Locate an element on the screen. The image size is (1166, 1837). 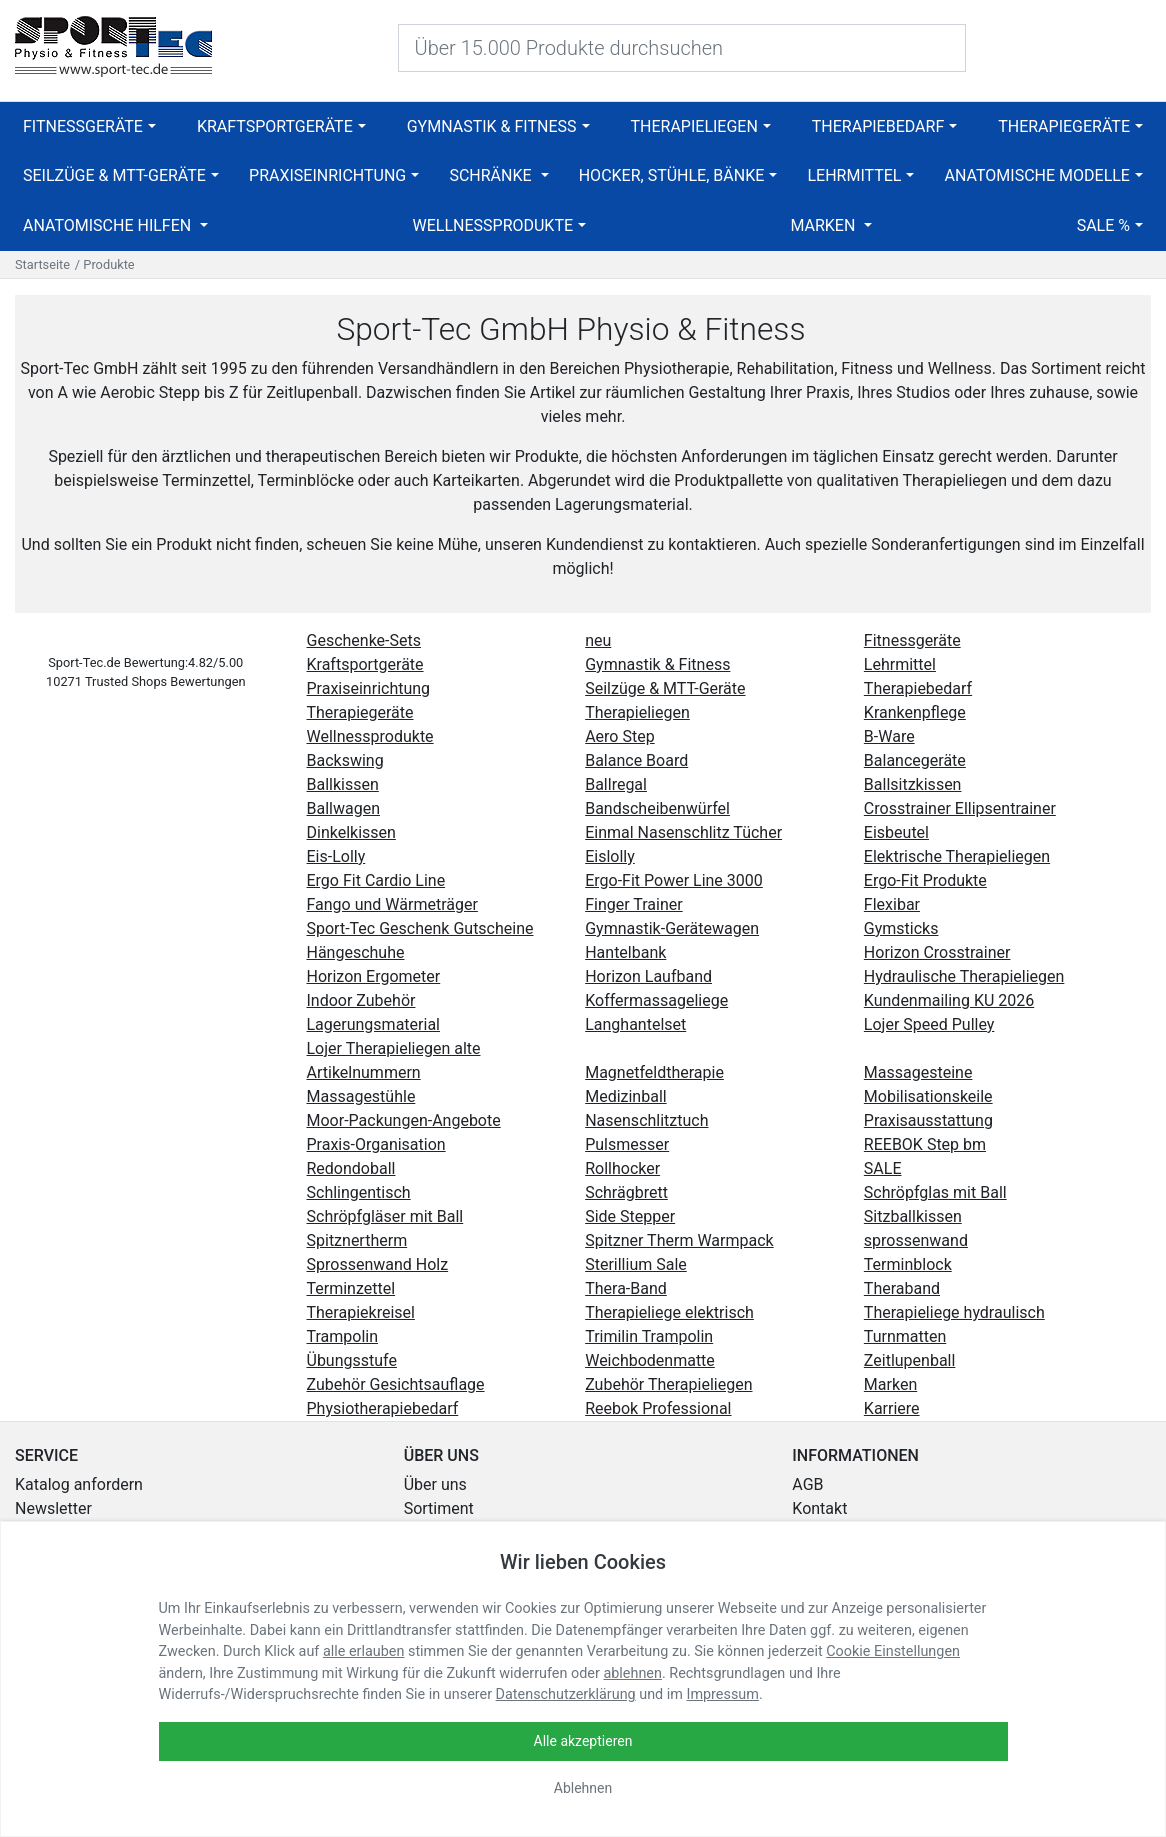
Balancegeräte is located at coordinates (915, 760).